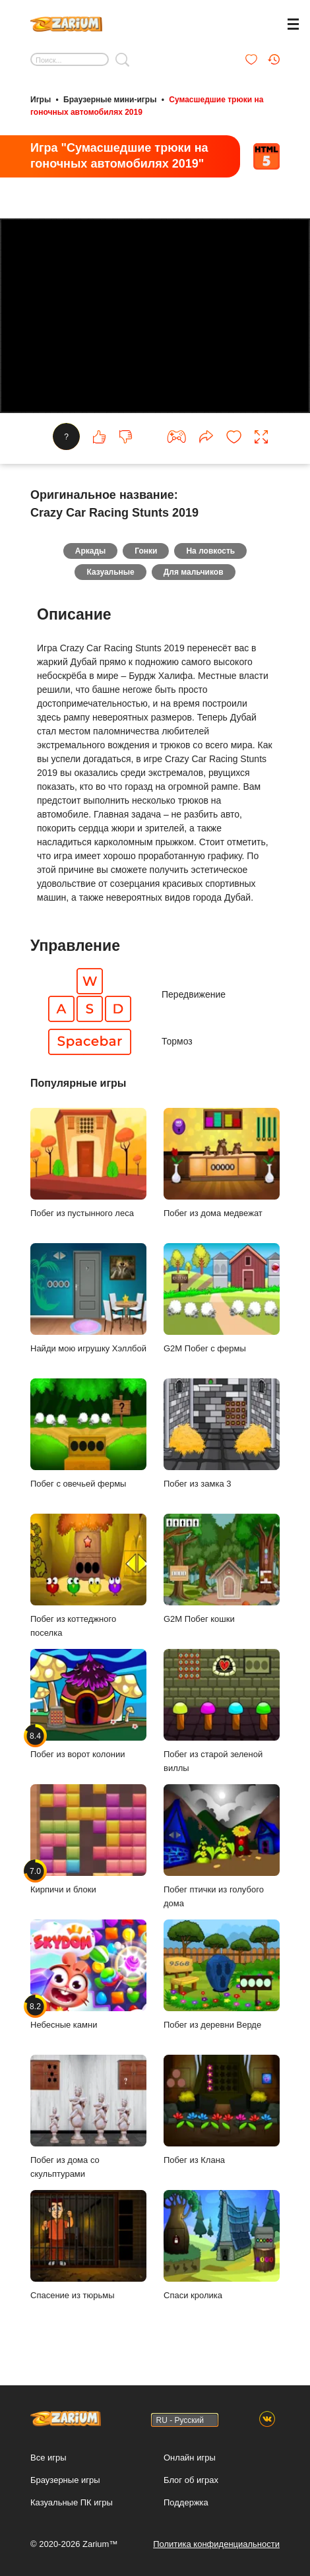  Describe the element at coordinates (190, 2458) in the screenshot. I see `Онлайн игры` at that location.